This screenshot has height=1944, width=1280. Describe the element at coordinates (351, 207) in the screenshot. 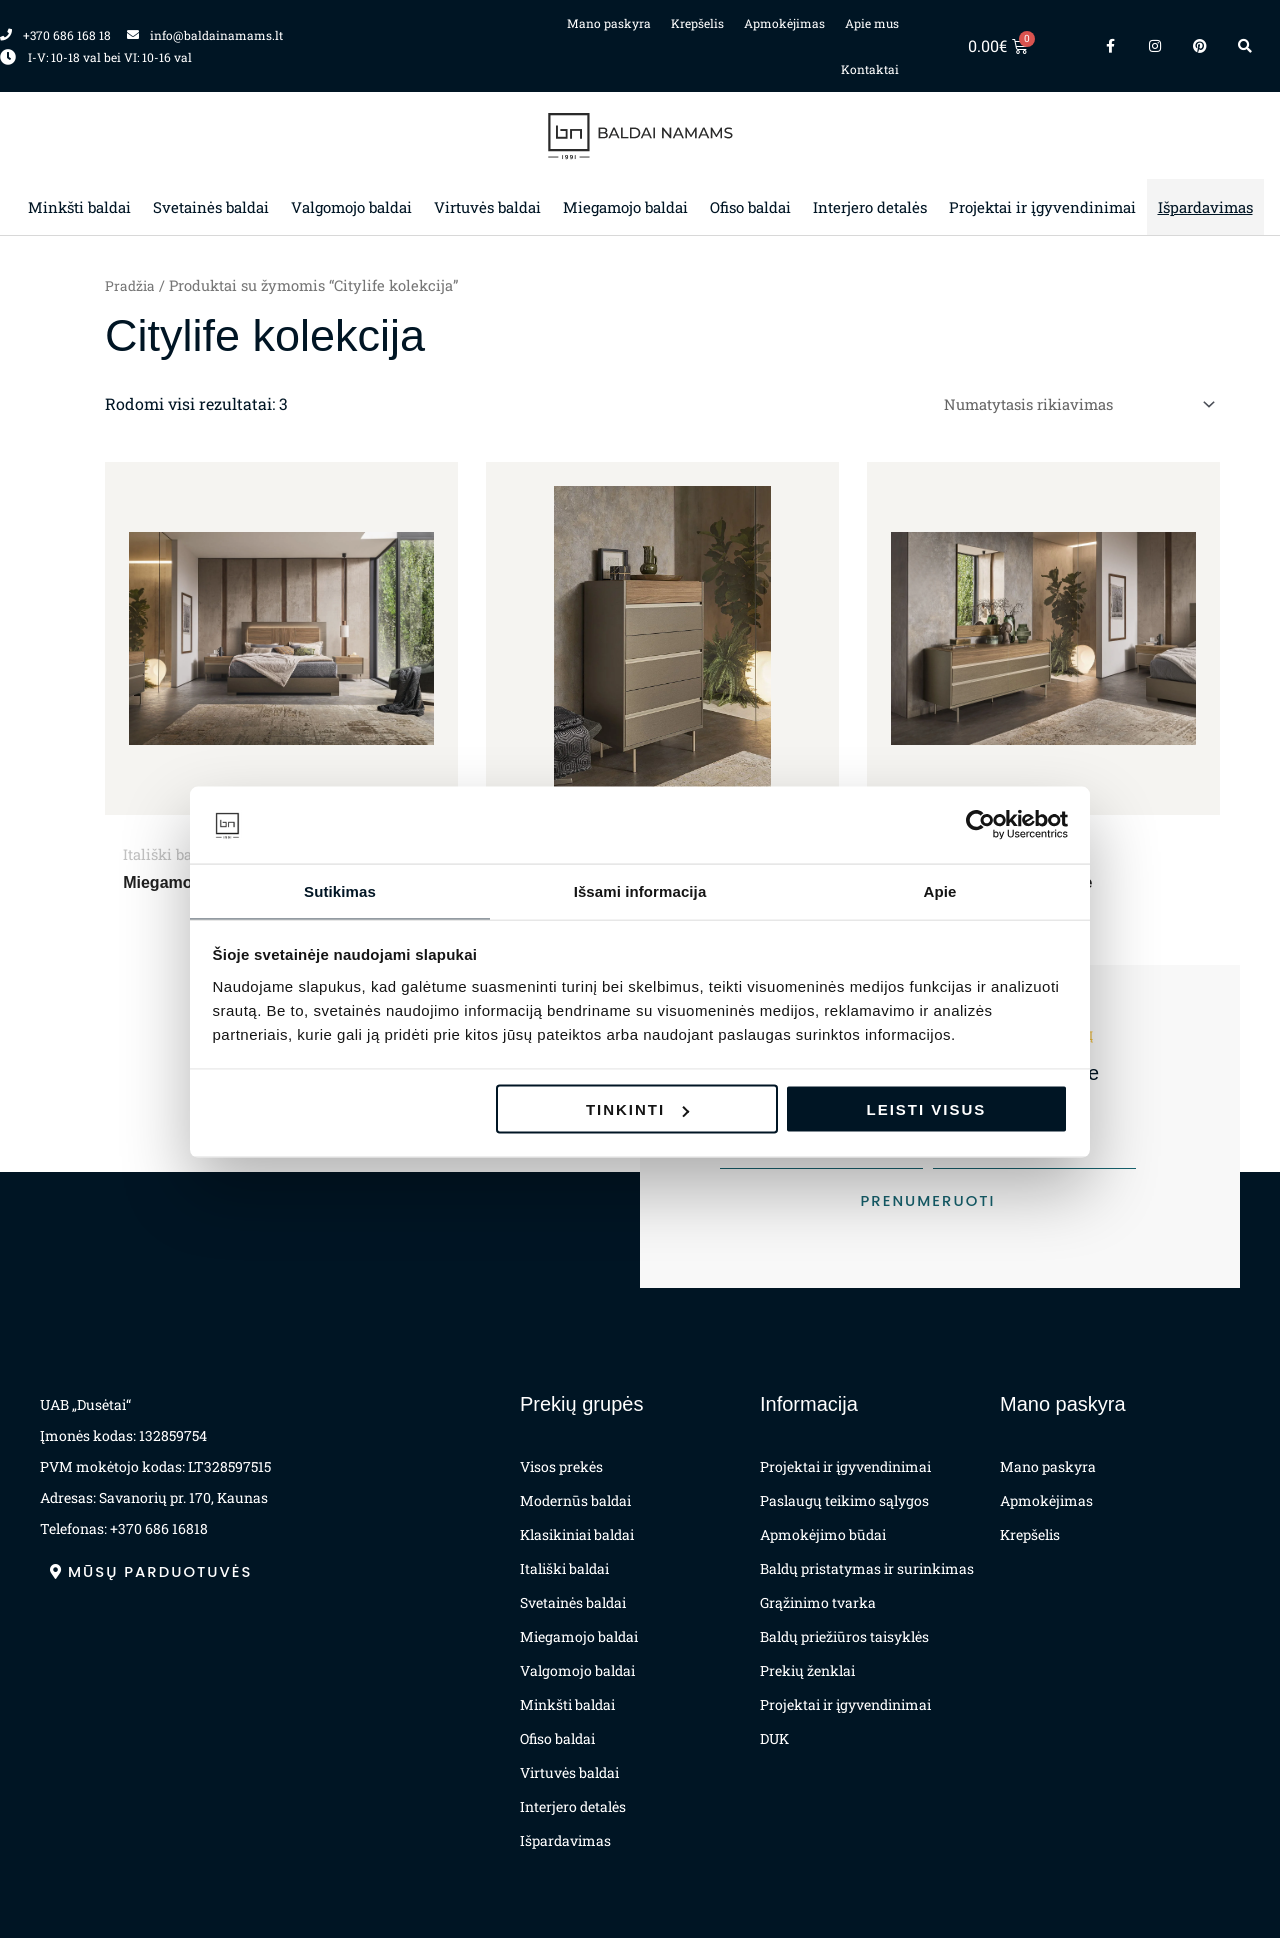

I see `Valgomojo baldai` at that location.